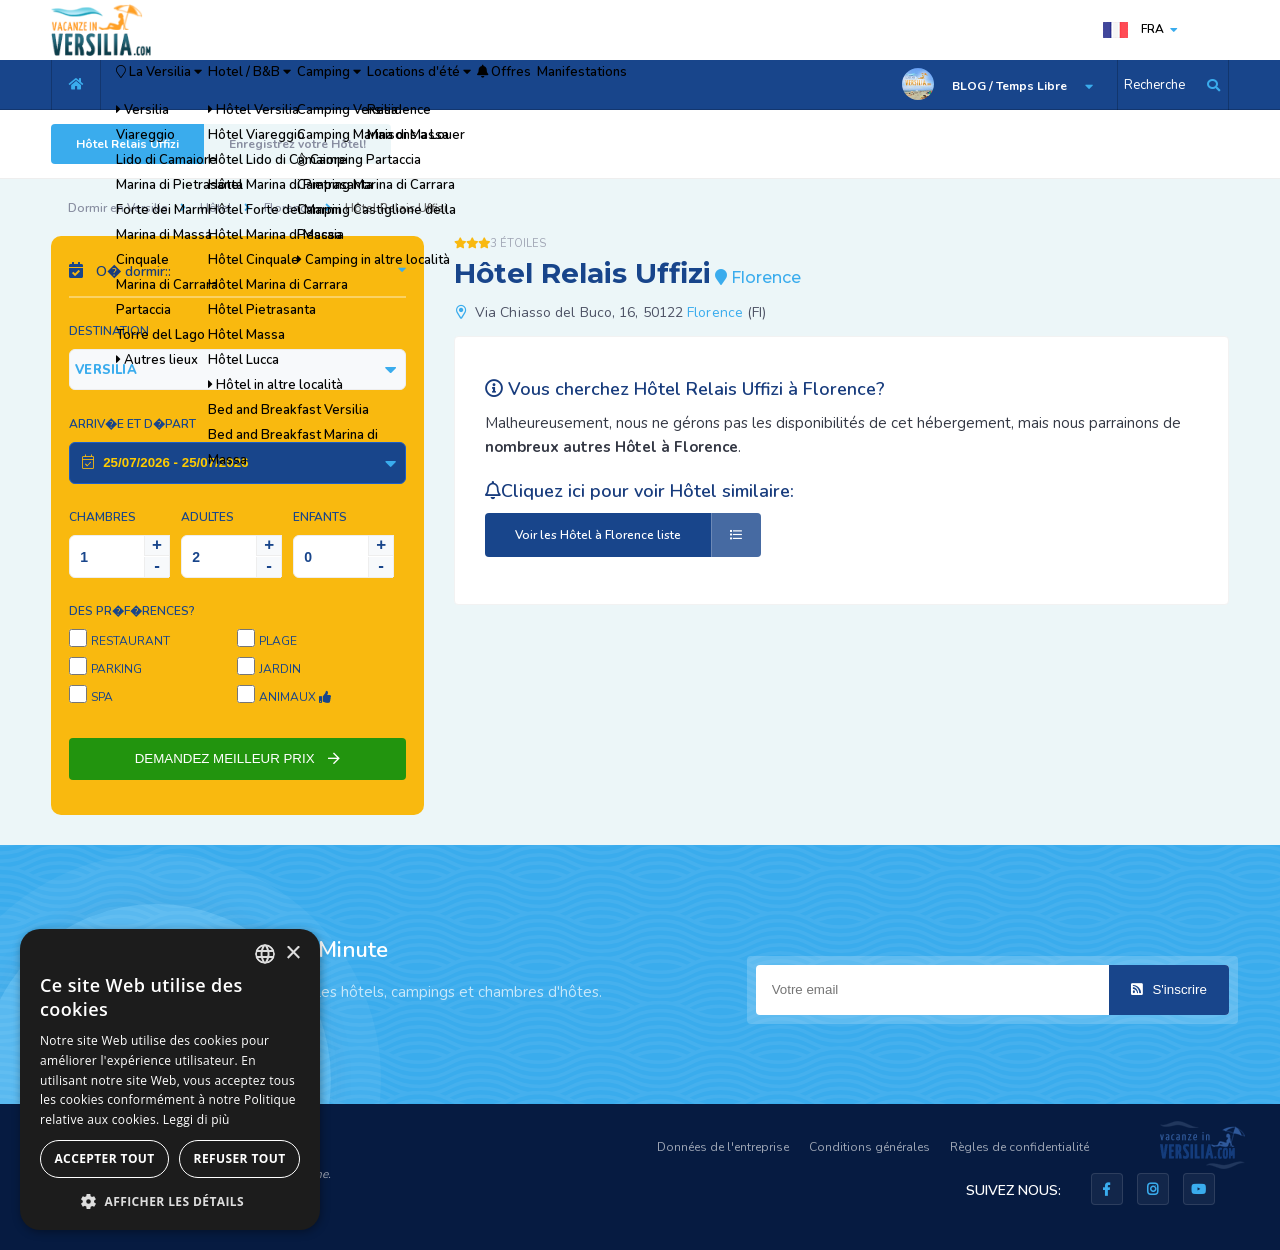 The image size is (1280, 1250). Describe the element at coordinates (170, 1079) in the screenshot. I see `[dialog]` at that location.